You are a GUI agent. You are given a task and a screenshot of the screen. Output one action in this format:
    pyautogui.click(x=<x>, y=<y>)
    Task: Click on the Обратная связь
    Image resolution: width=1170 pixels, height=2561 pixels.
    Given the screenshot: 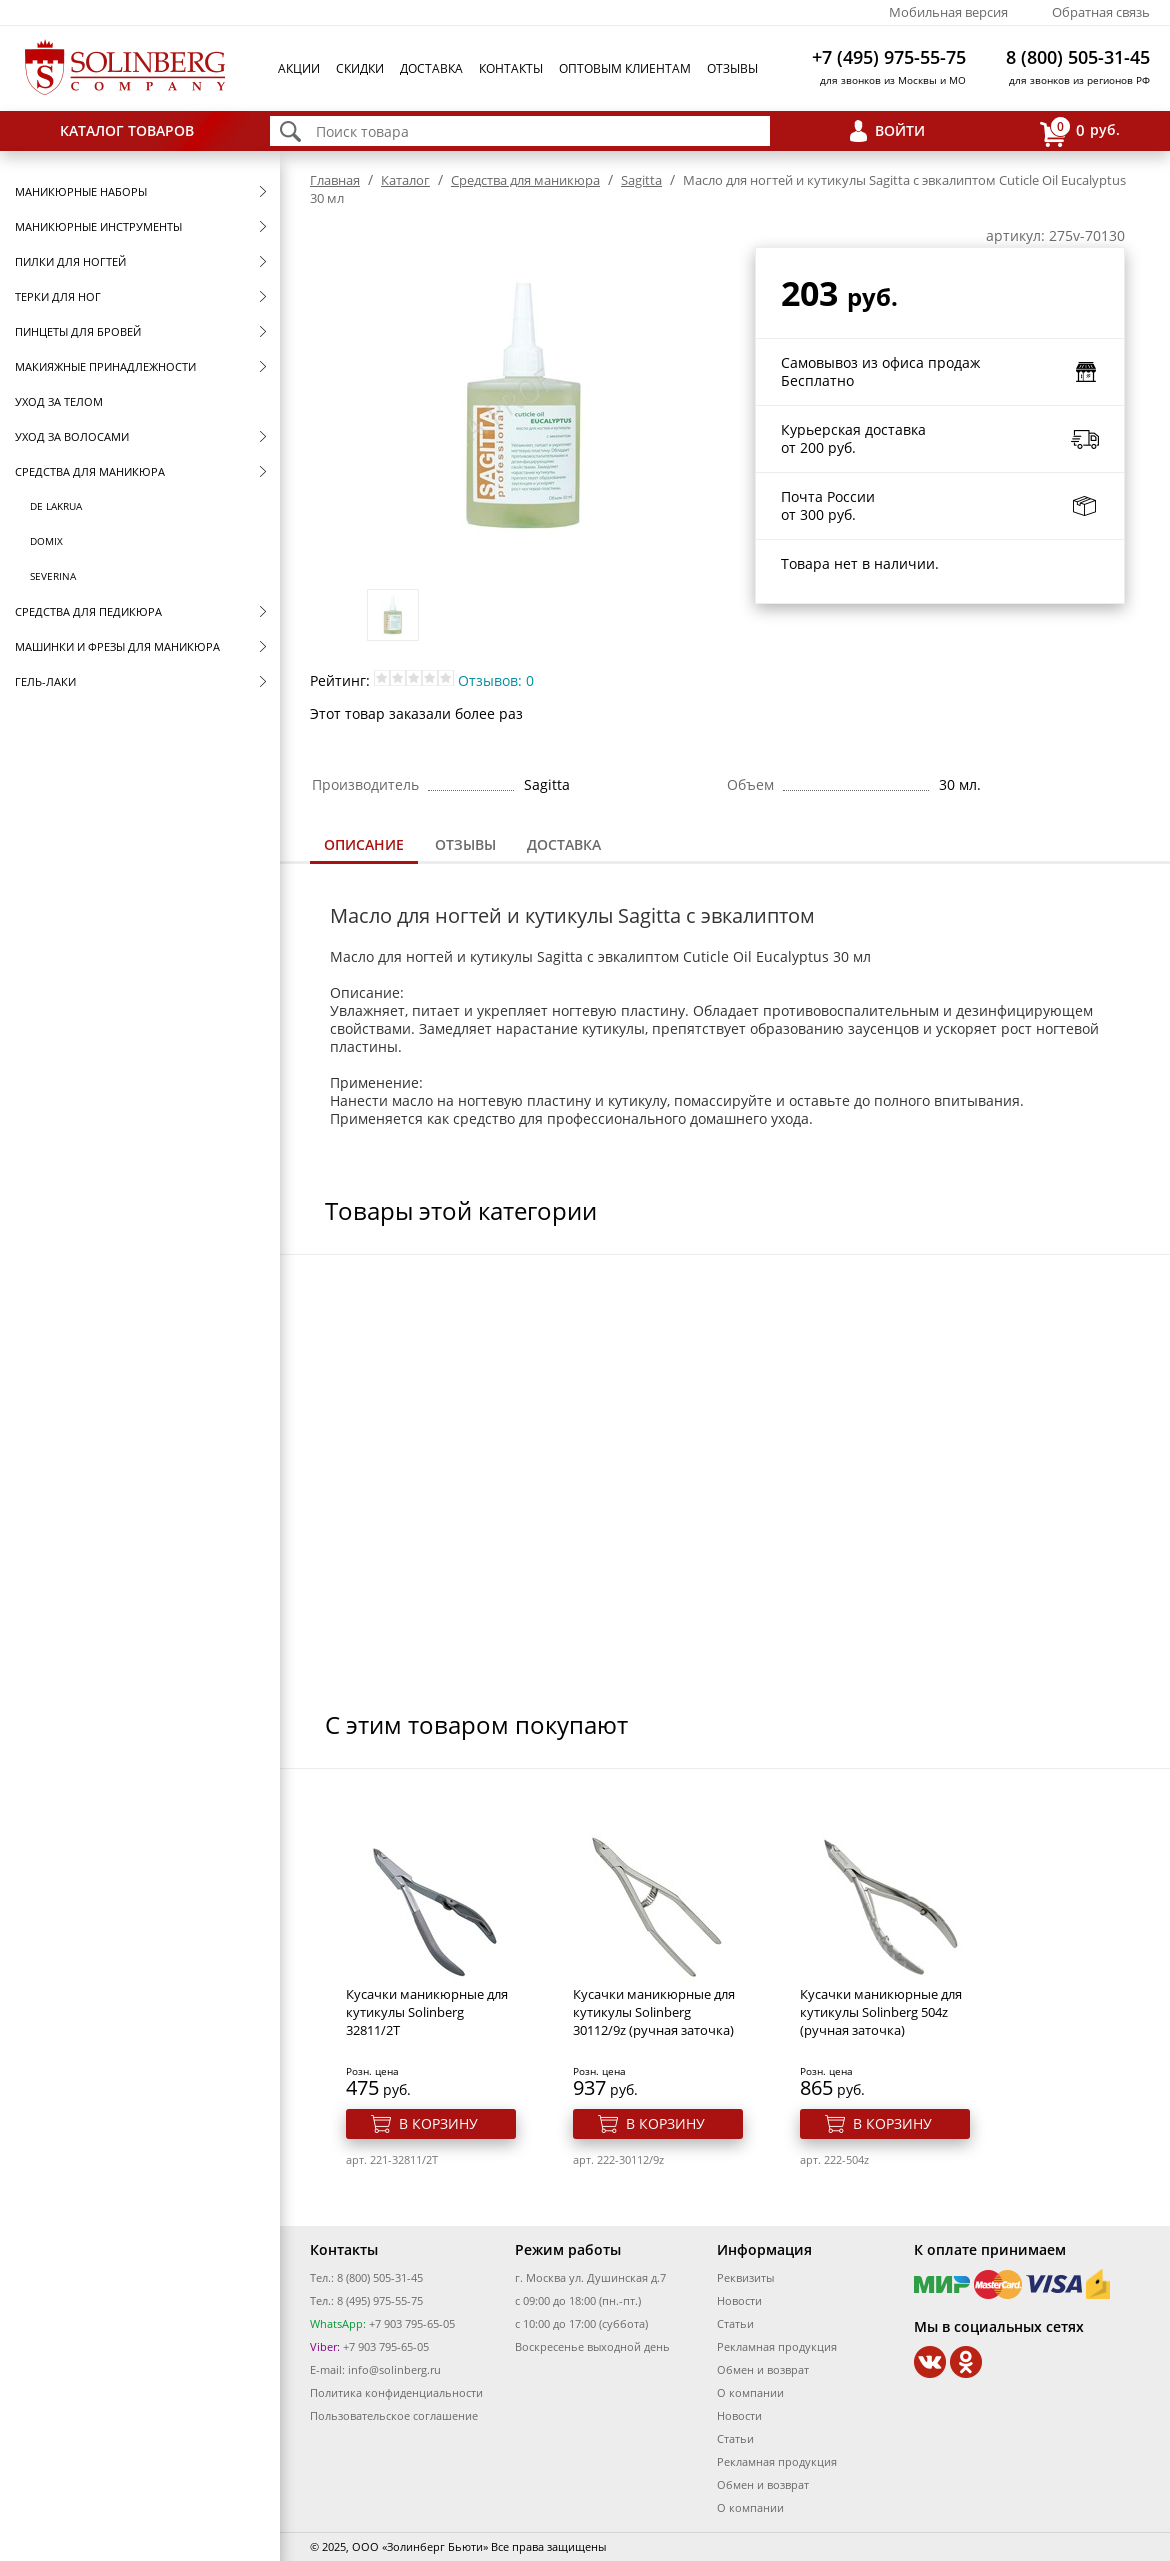 What is the action you would take?
    pyautogui.click(x=1101, y=12)
    